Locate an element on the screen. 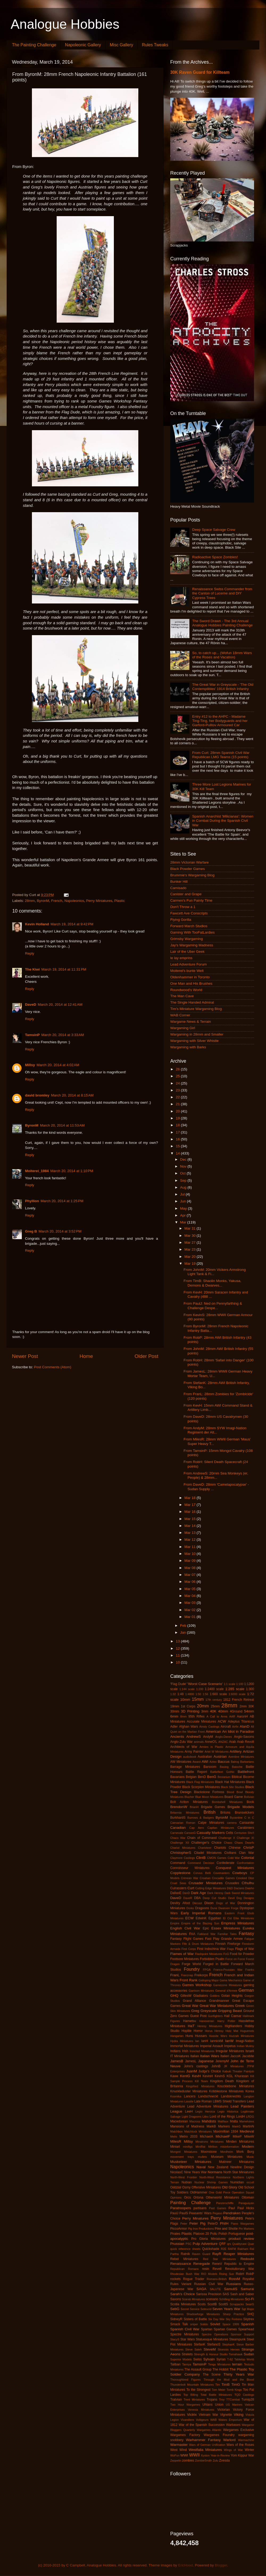 Image resolution: width=266 pixels, height=2576 pixels. MikeW is located at coordinates (249, 2136).